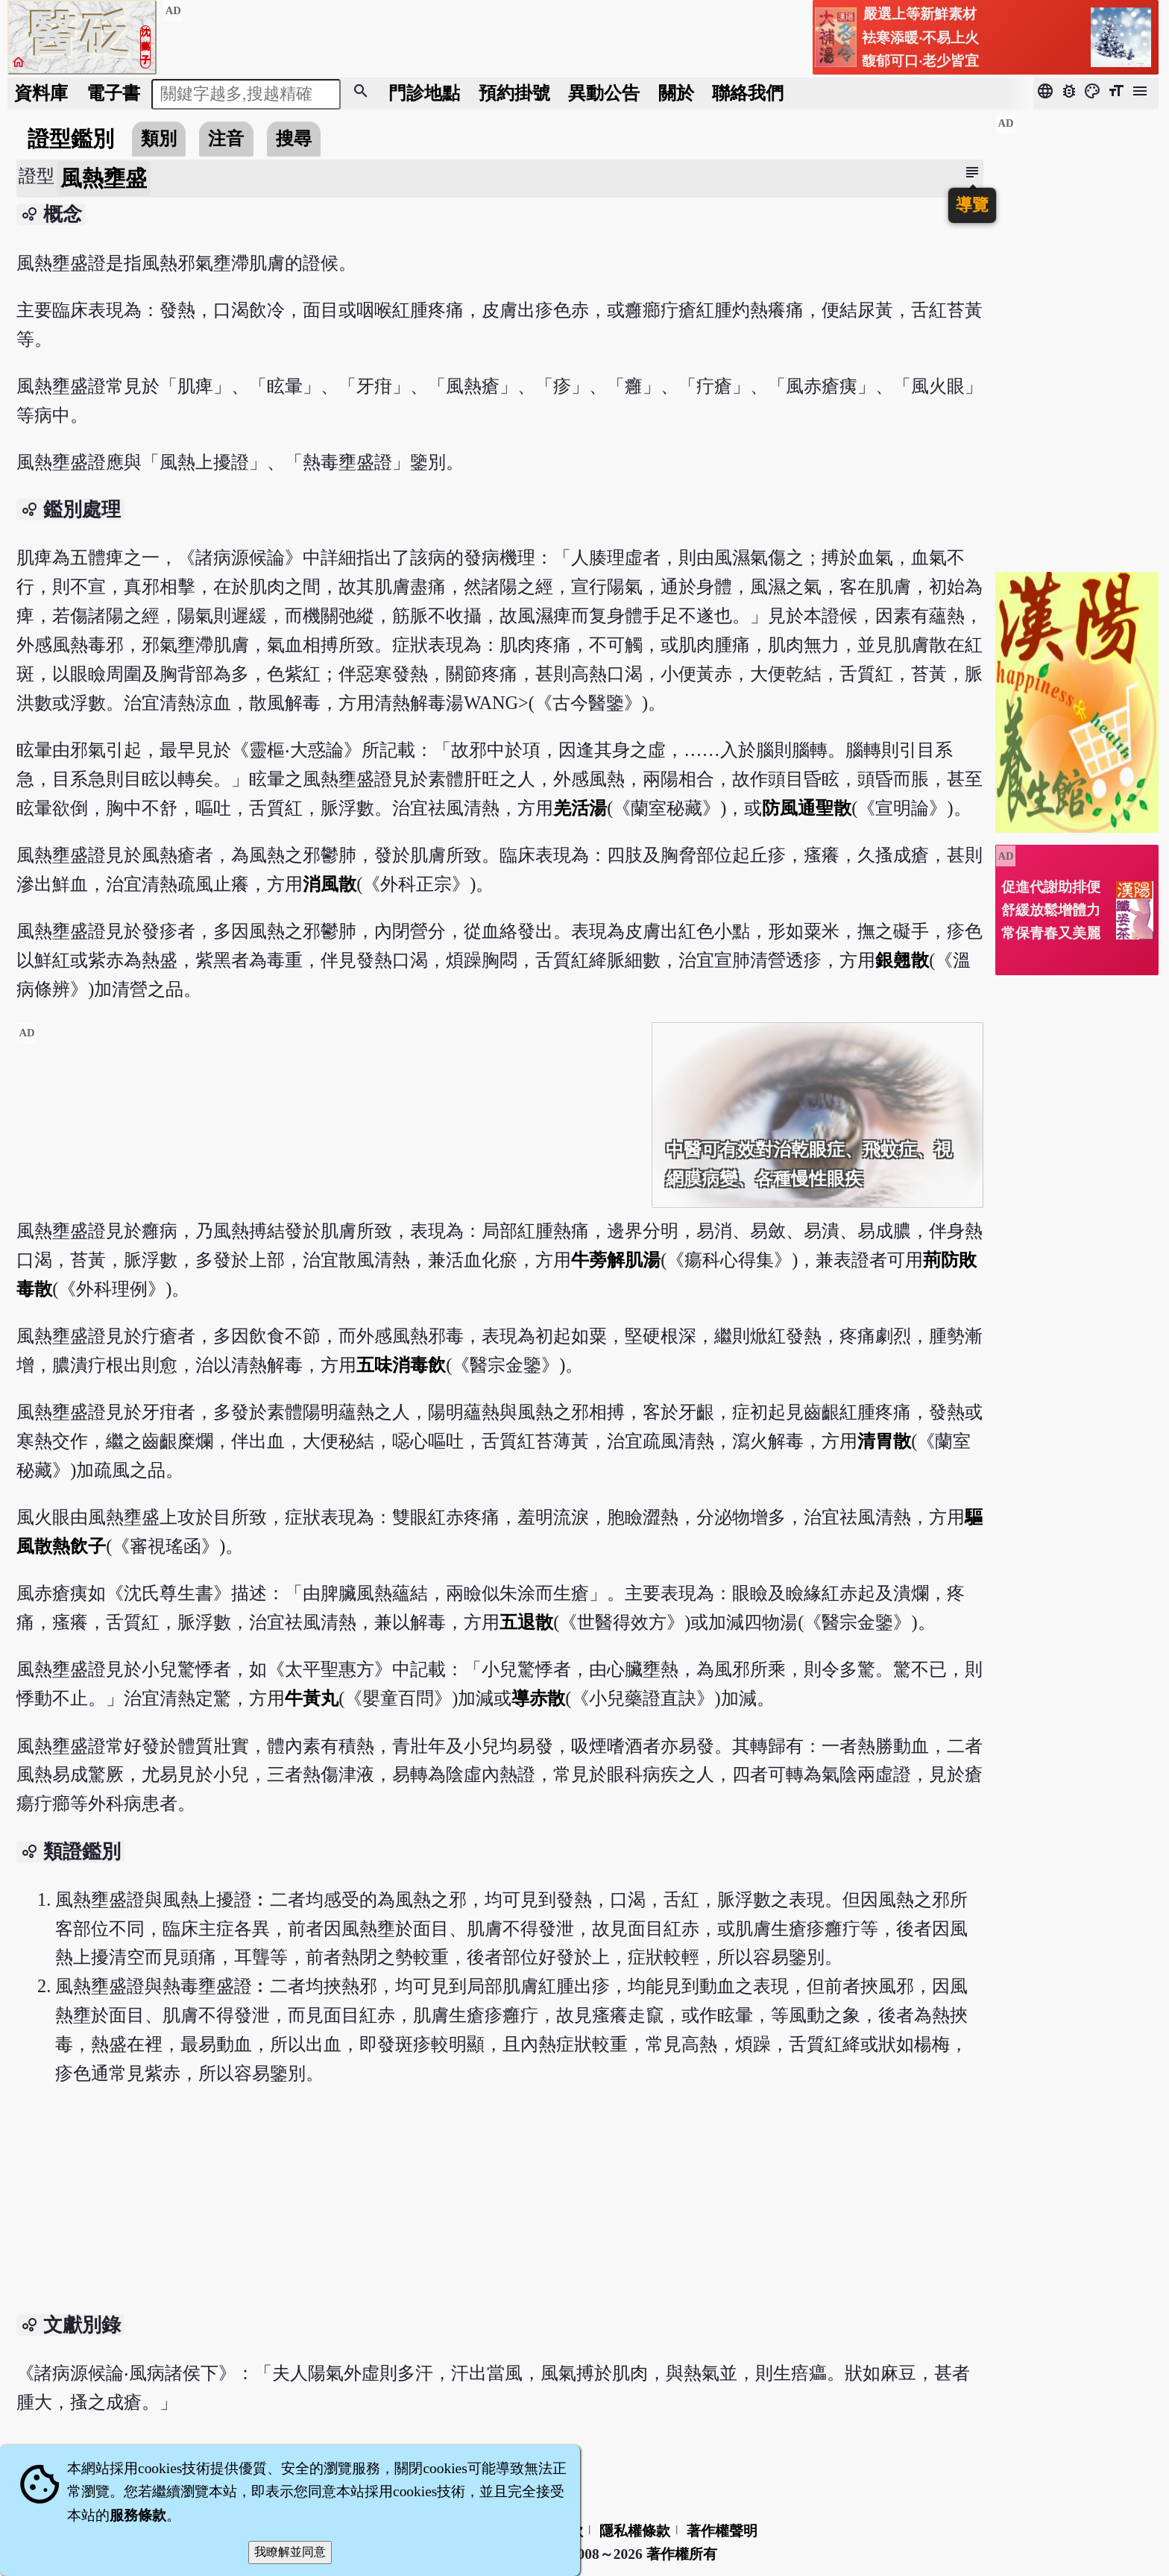 Image resolution: width=1169 pixels, height=2576 pixels. Describe the element at coordinates (748, 93) in the screenshot. I see `聯絡我們` at that location.